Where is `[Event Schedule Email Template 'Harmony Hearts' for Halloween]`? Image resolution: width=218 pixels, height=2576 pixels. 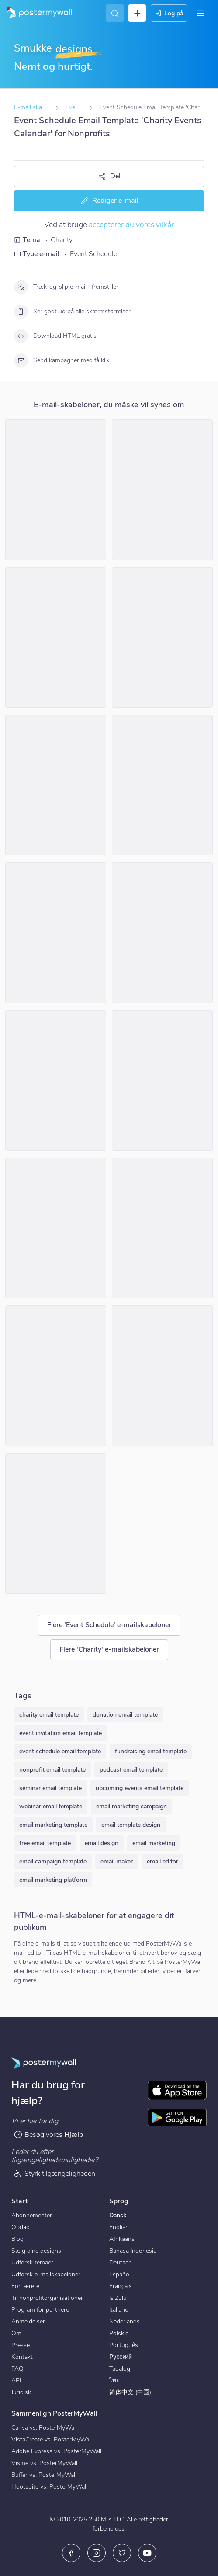
[Event Schedule Email Template 'Harmony Hearts' for Halloween] is located at coordinates (162, 932).